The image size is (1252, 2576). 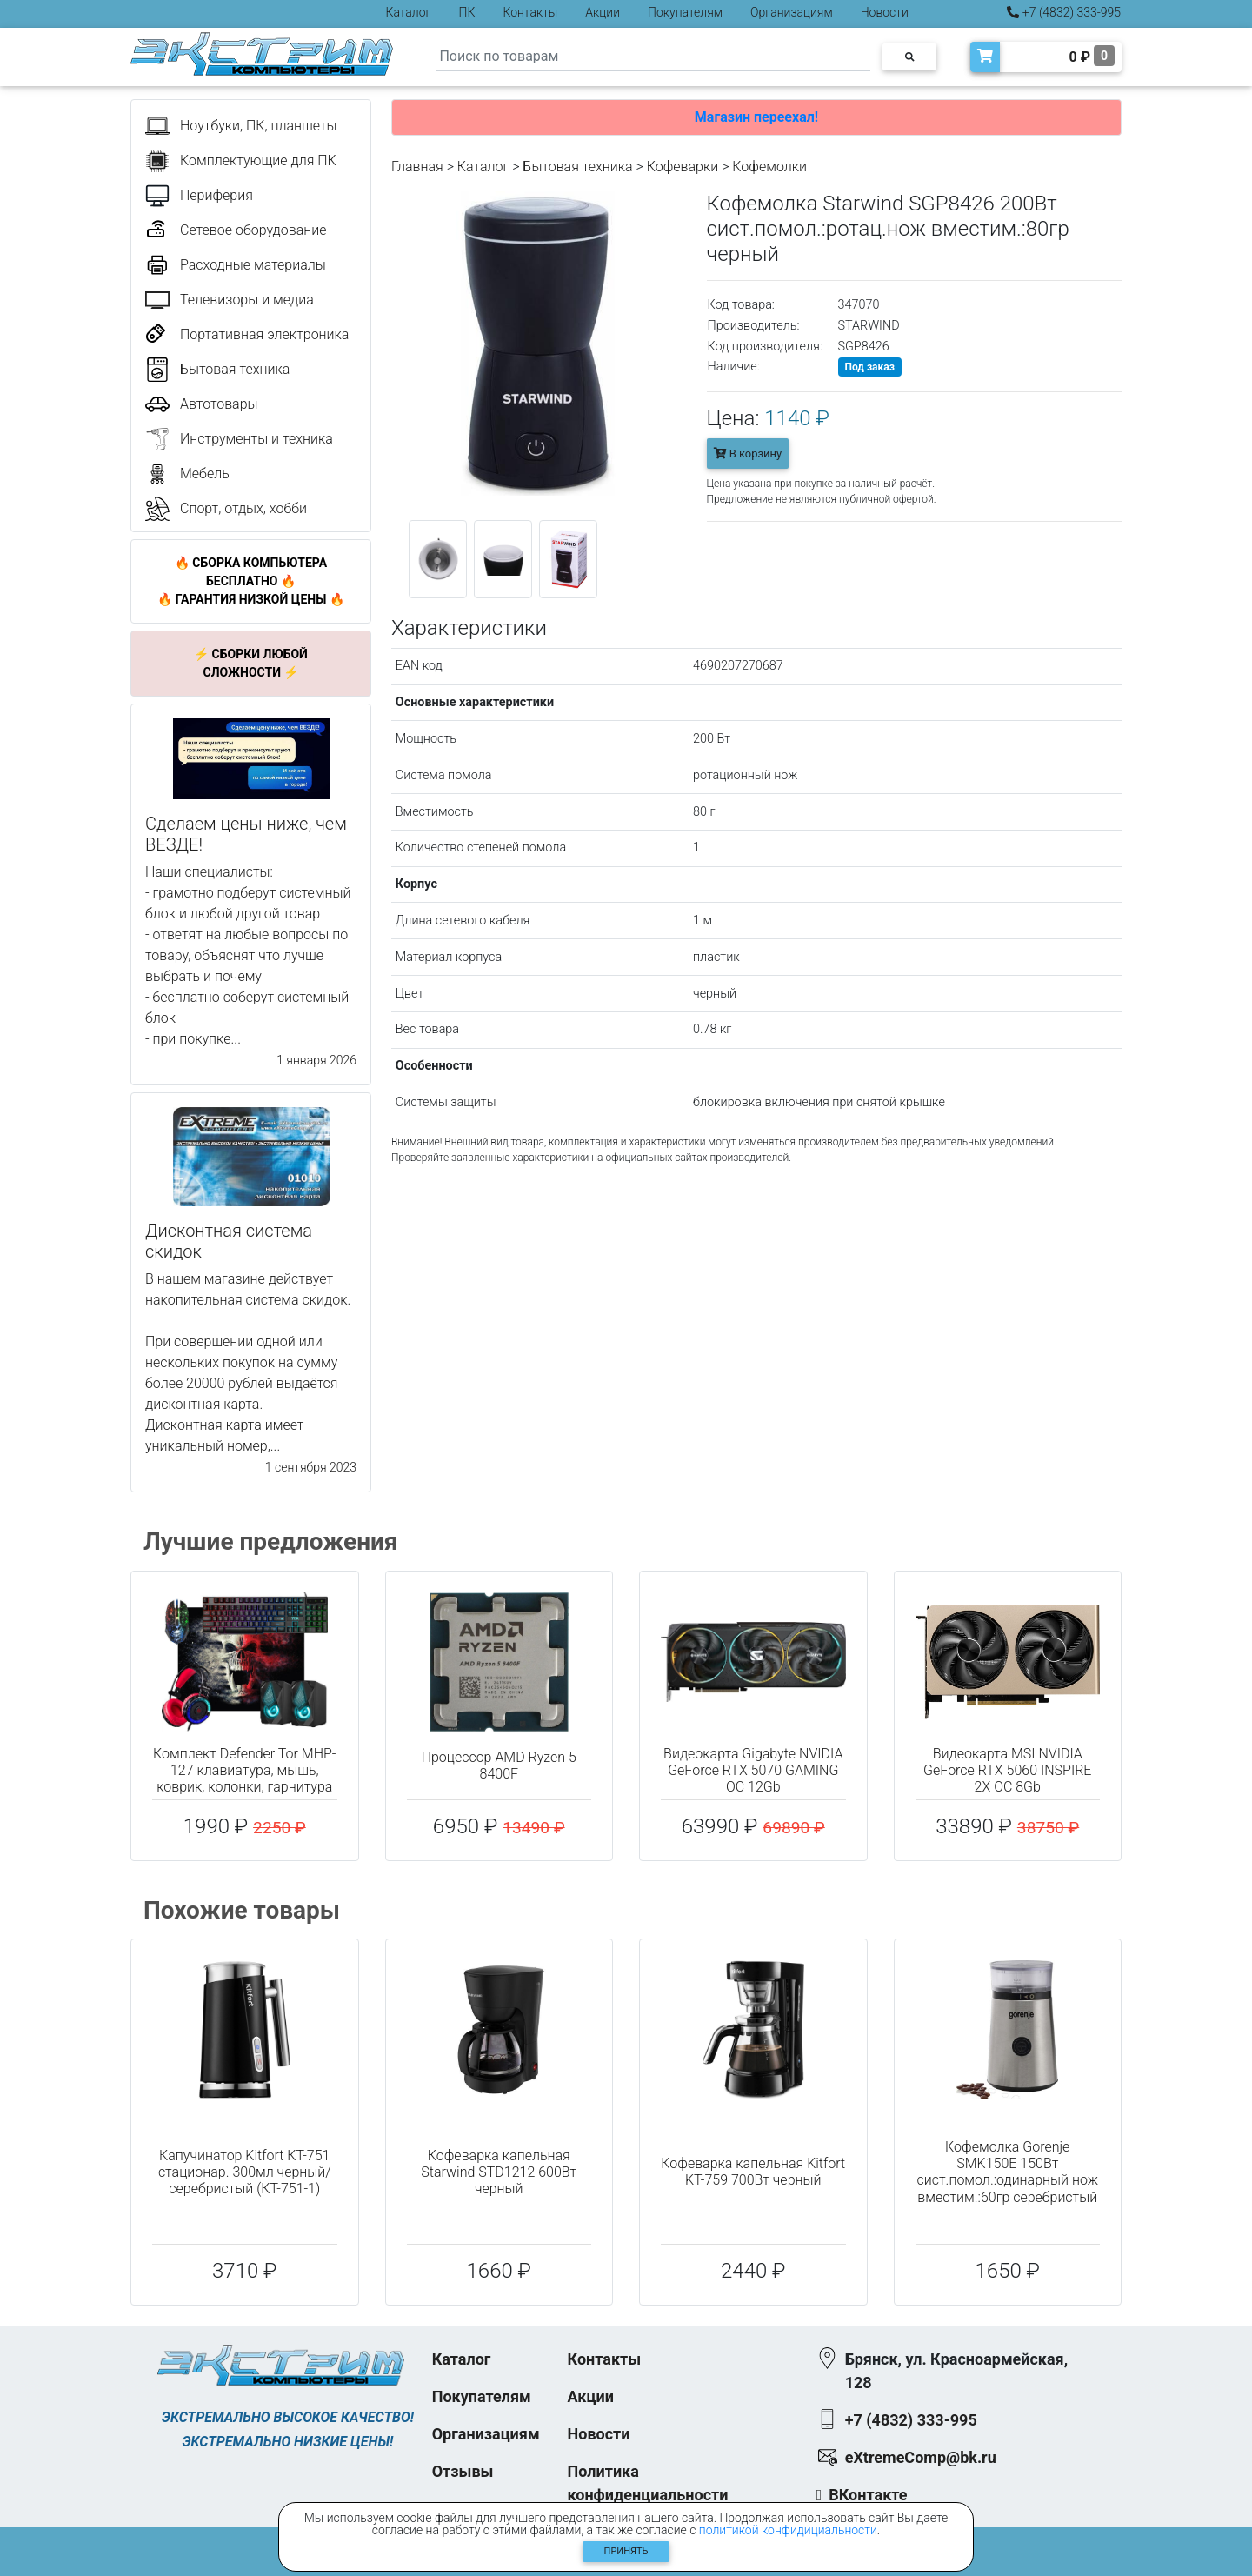 I want to click on Кофеварка капельная Kitfort KT-759 700Вт черный, so click(x=753, y=2171).